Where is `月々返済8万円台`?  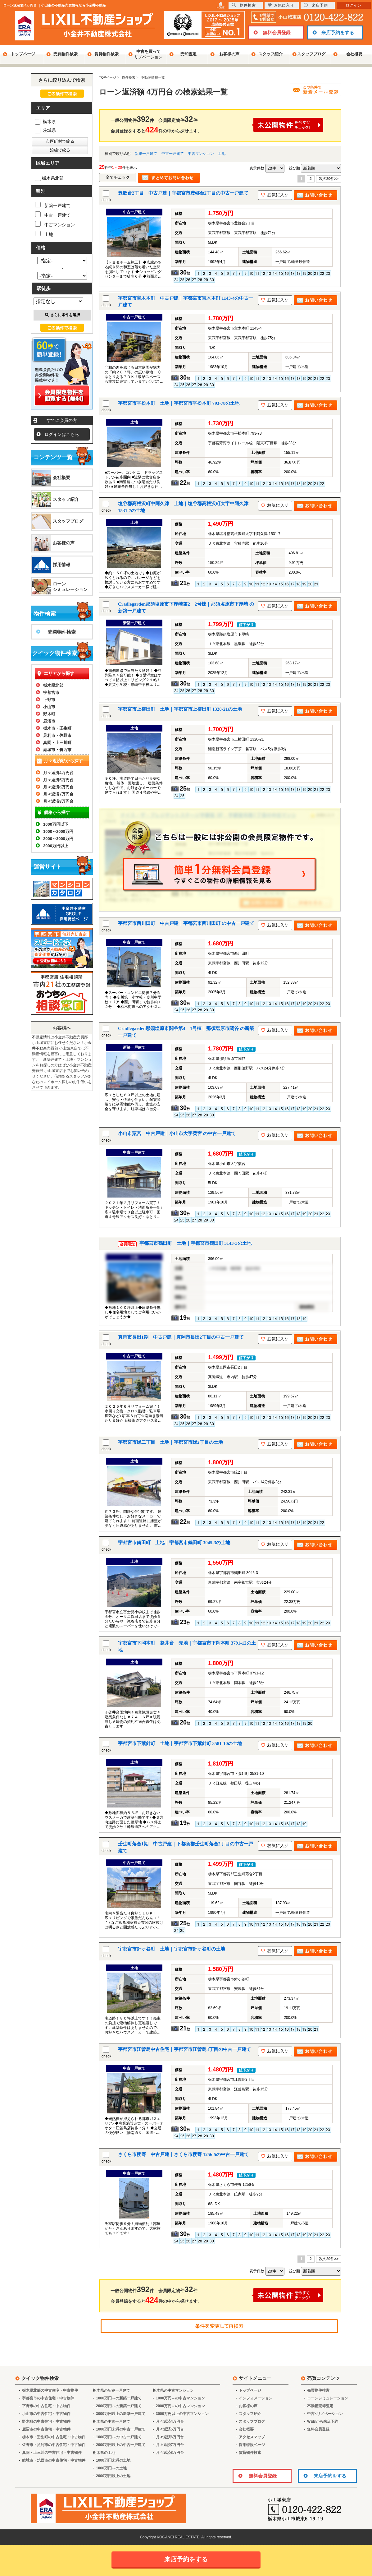
月々返済8万円台 is located at coordinates (58, 801).